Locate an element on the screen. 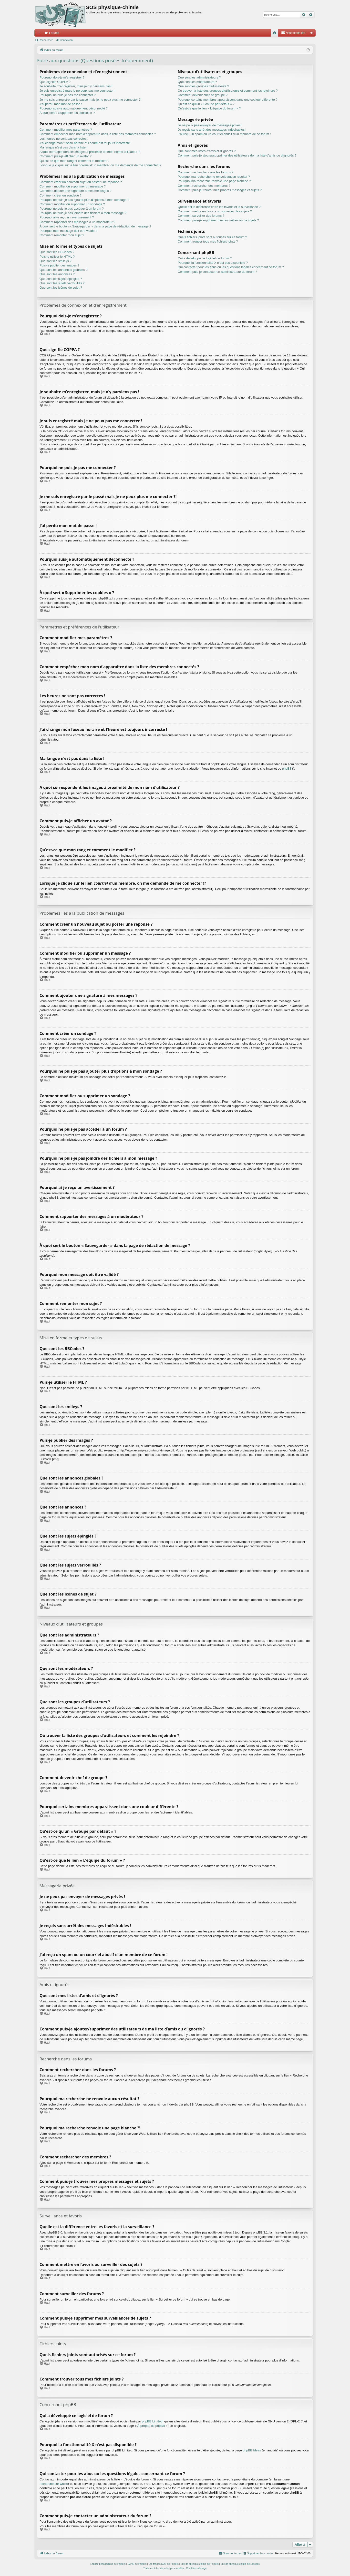  Site de physique chimie de Limoges is located at coordinates (240, 2564).